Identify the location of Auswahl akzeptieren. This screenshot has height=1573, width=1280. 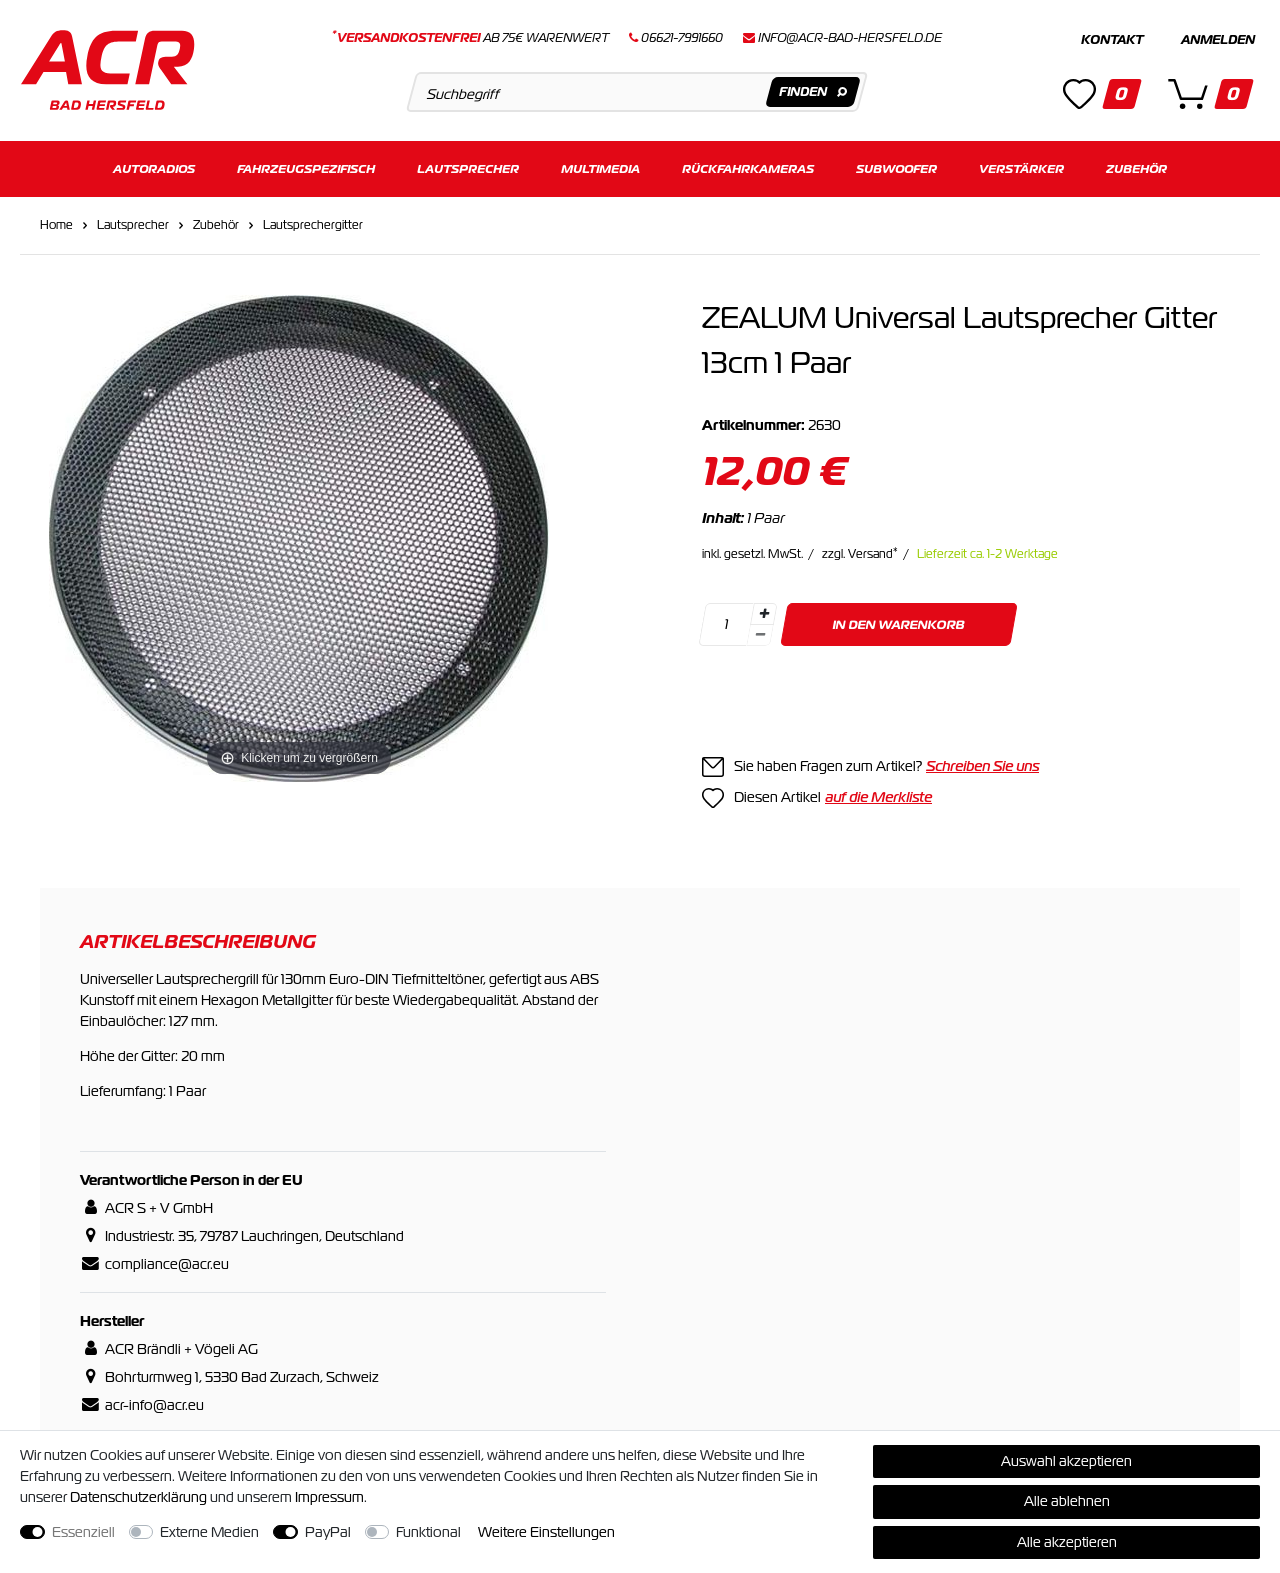
(1066, 1461).